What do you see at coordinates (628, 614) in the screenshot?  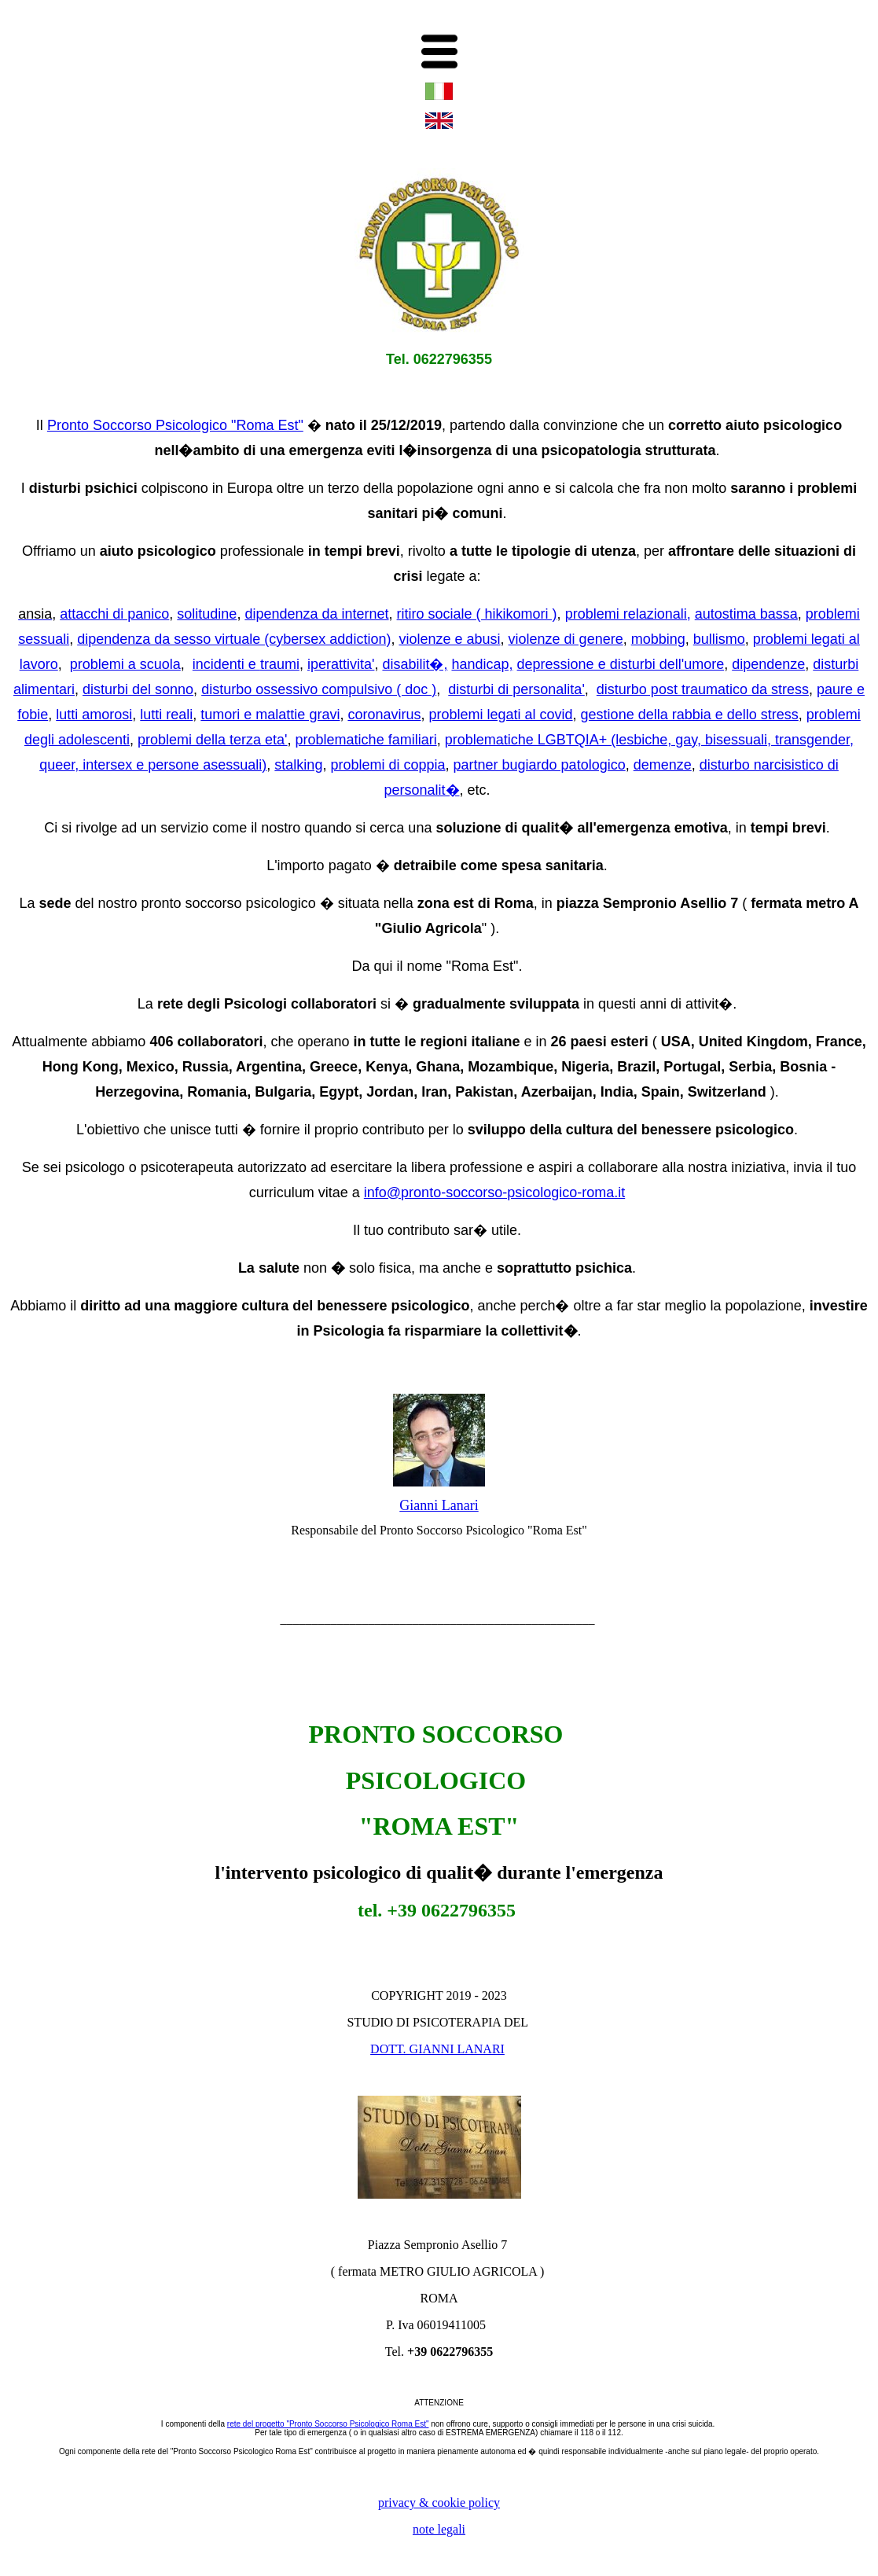 I see `problemi relazionali,` at bounding box center [628, 614].